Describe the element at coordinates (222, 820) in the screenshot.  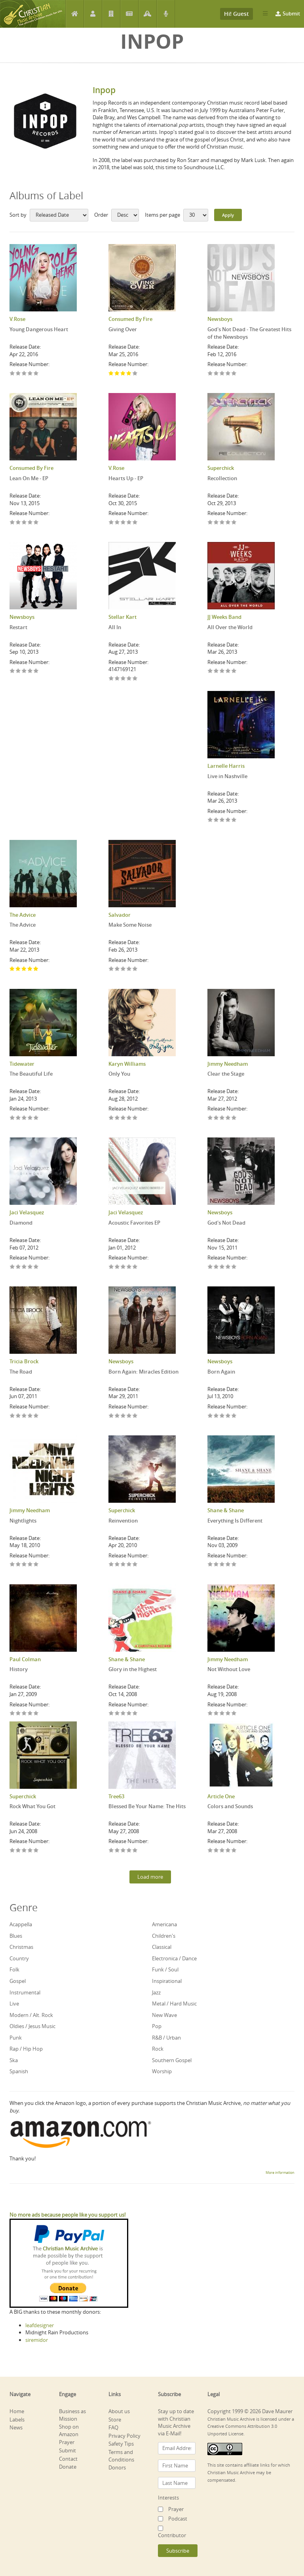
I see `Give Live in Nashville 3/5` at that location.